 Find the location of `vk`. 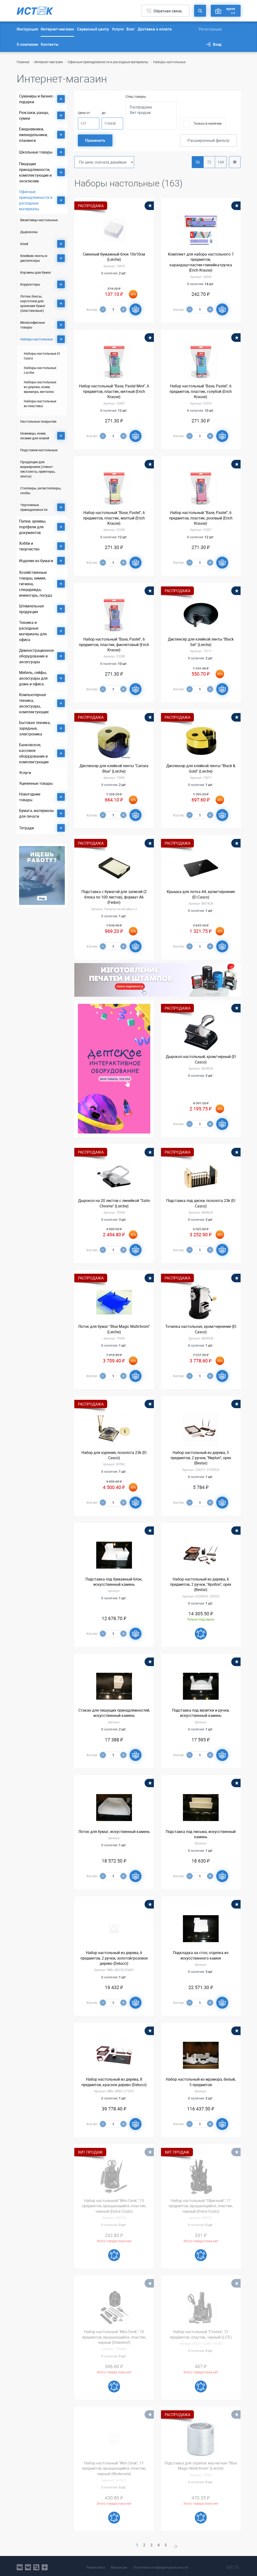

vk is located at coordinates (20, 2565).